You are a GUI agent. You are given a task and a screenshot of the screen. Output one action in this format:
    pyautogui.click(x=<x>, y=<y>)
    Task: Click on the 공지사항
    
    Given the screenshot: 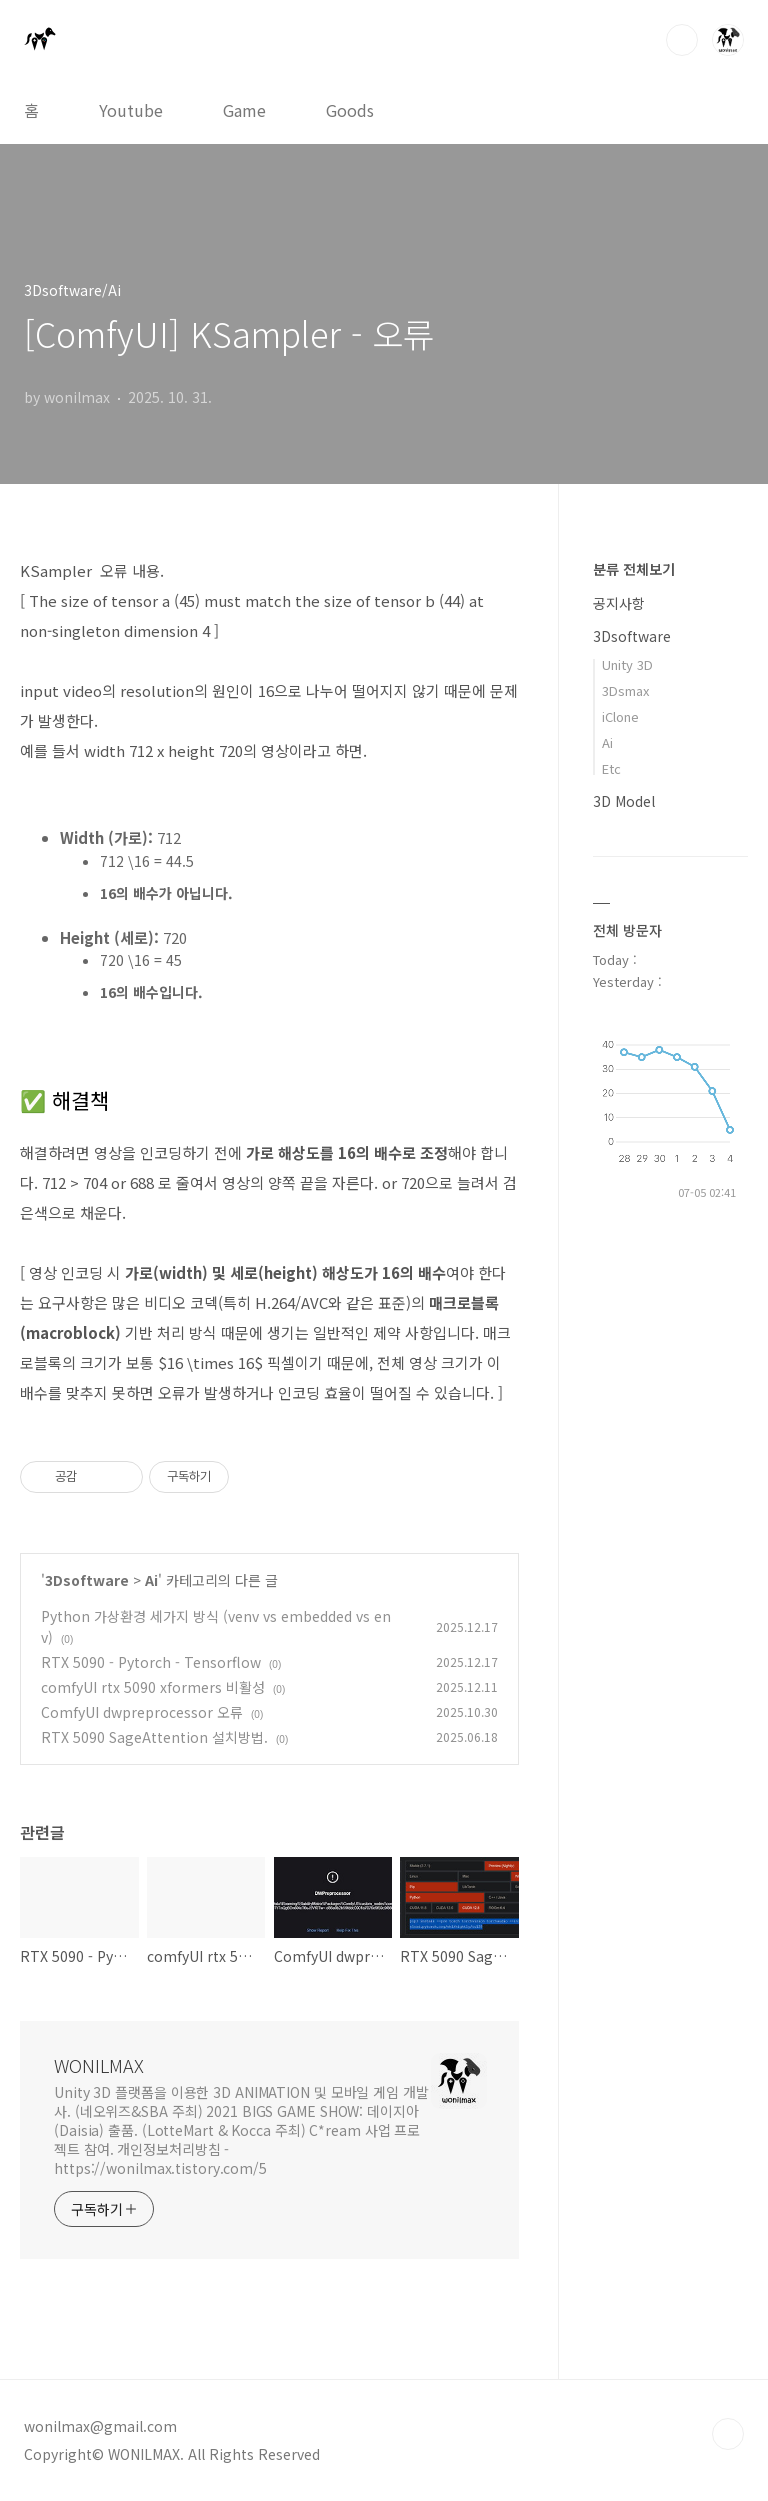 What is the action you would take?
    pyautogui.click(x=619, y=603)
    